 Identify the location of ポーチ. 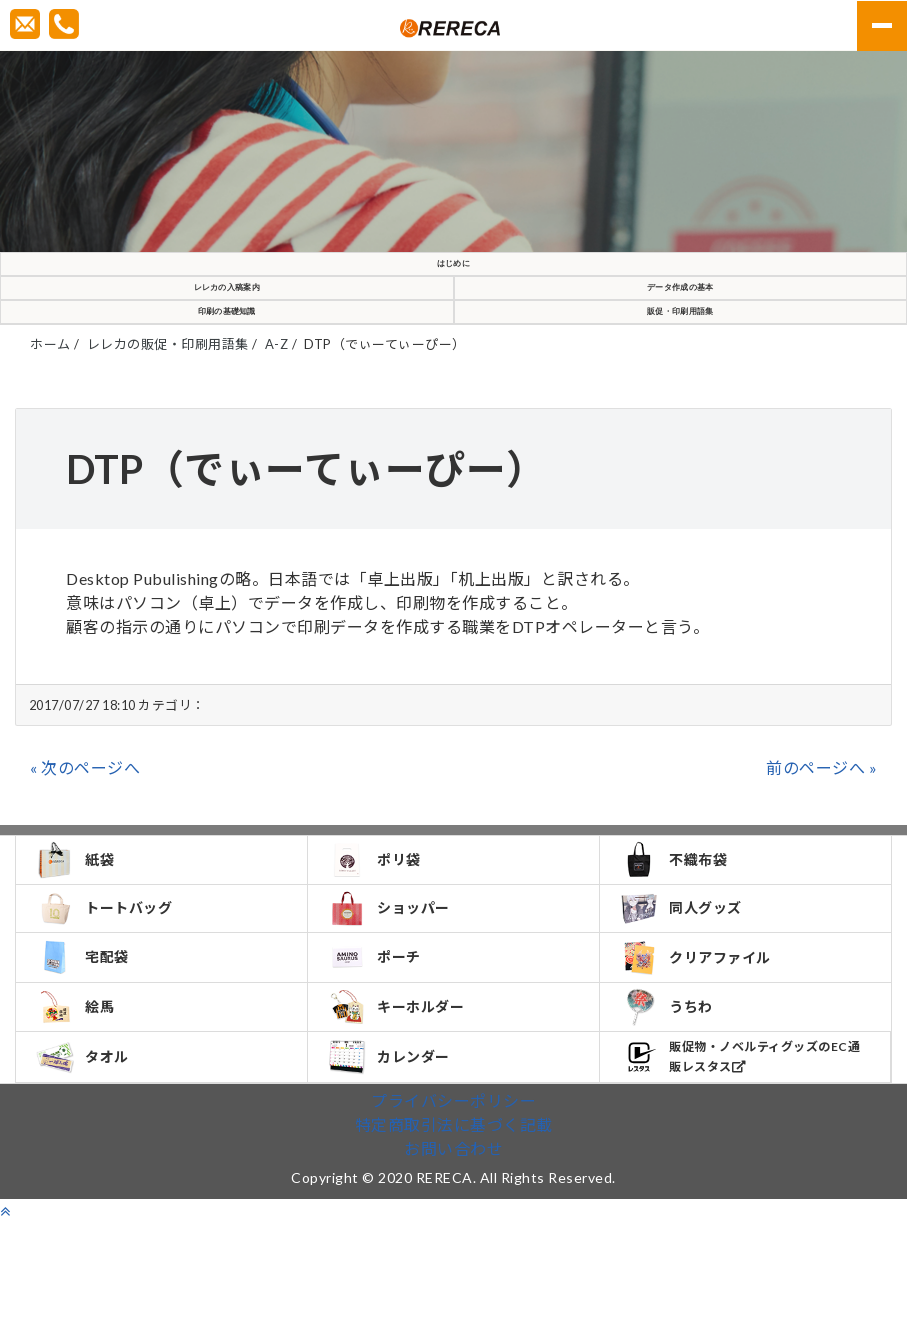
(382, 1042).